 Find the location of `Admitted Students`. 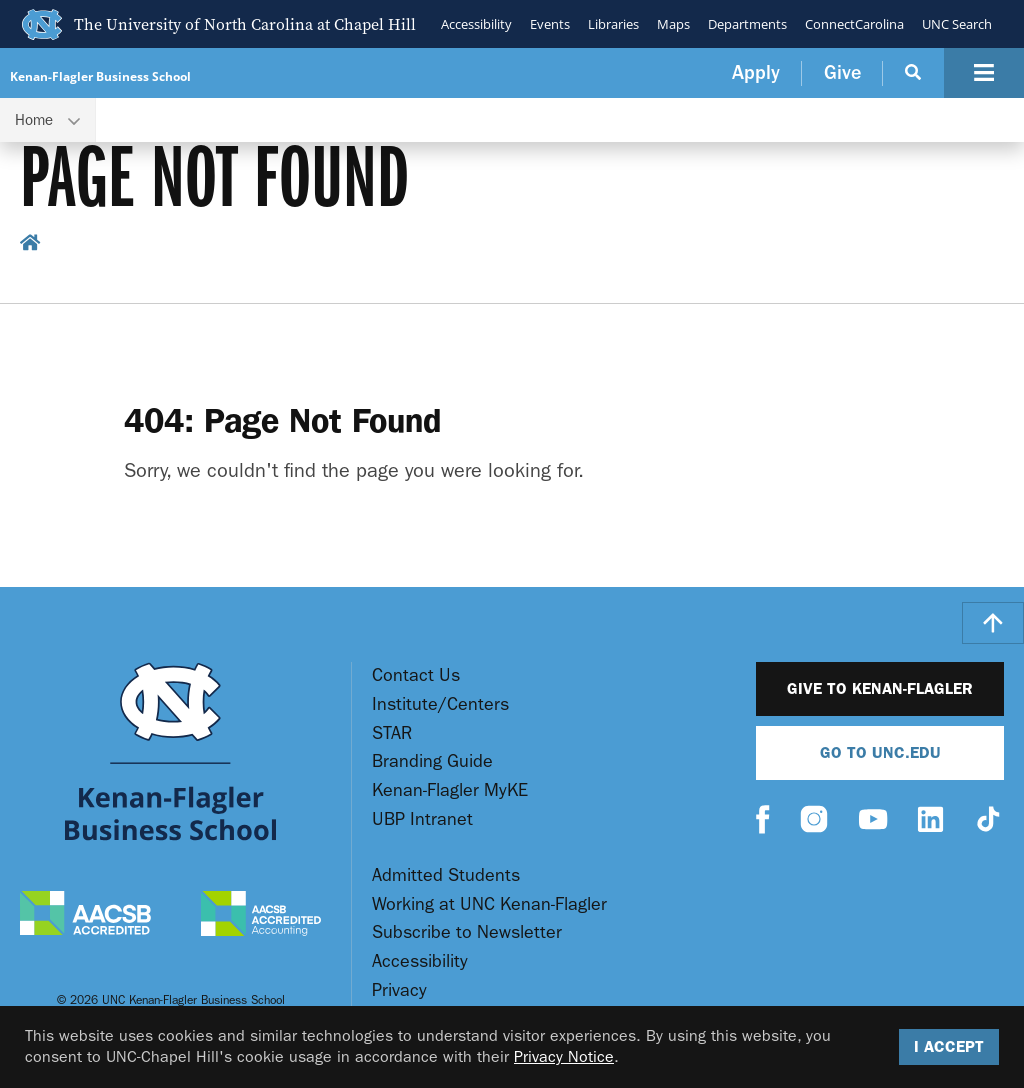

Admitted Students is located at coordinates (446, 875).